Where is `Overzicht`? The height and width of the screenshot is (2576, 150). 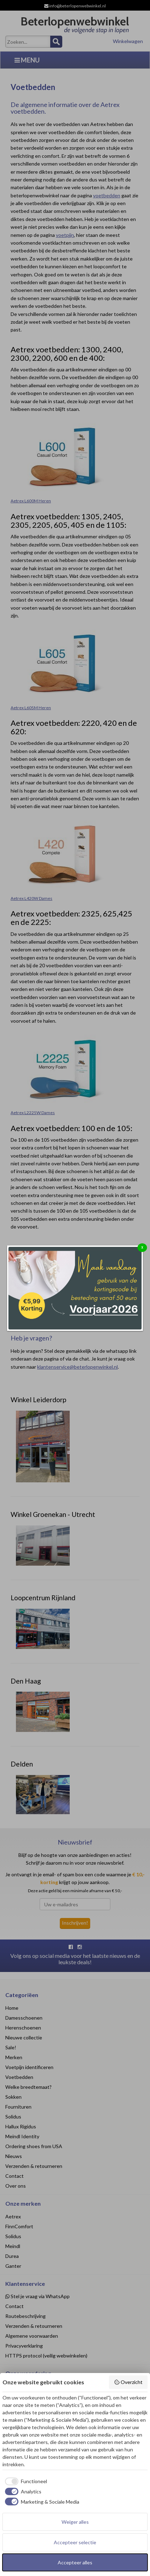
Overzicht is located at coordinates (128, 2382).